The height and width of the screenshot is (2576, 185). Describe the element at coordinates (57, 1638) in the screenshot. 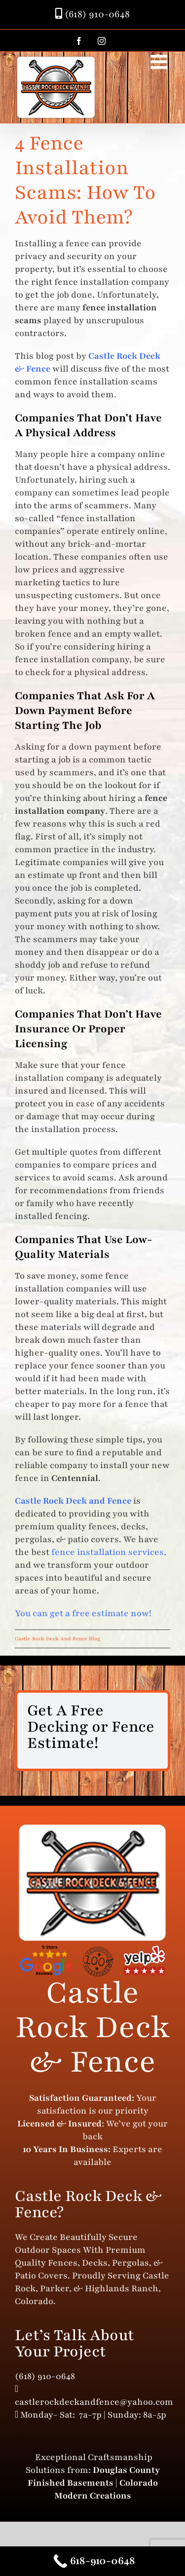

I see `Castle Rock Deck And Fence Blog` at that location.